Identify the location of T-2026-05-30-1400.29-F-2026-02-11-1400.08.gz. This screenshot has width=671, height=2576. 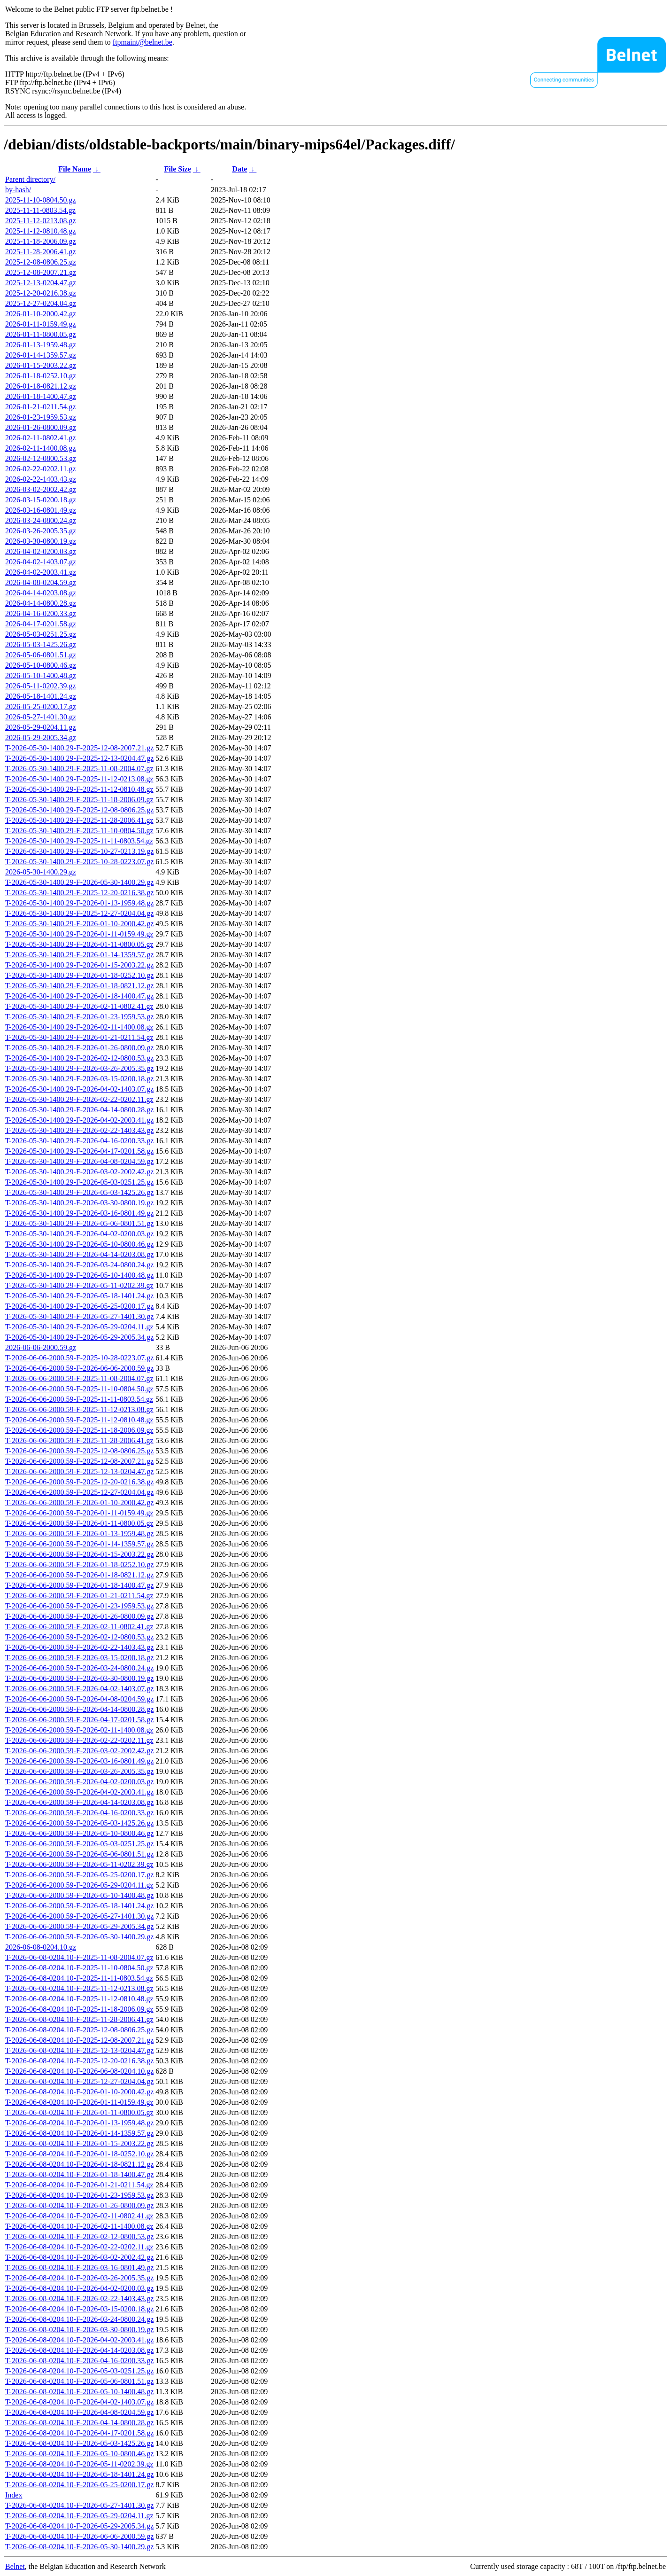
(79, 1027).